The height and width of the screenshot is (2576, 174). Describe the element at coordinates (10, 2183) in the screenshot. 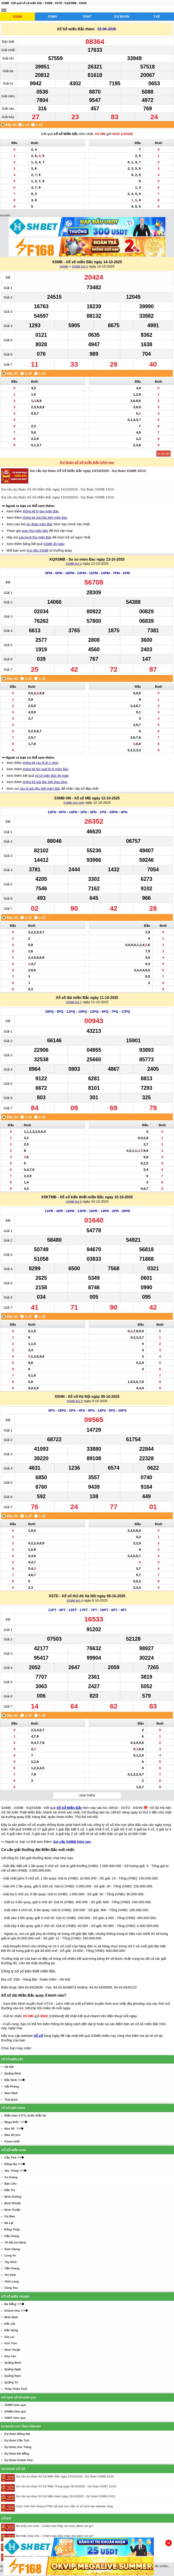

I see `Bạc Liêu` at that location.